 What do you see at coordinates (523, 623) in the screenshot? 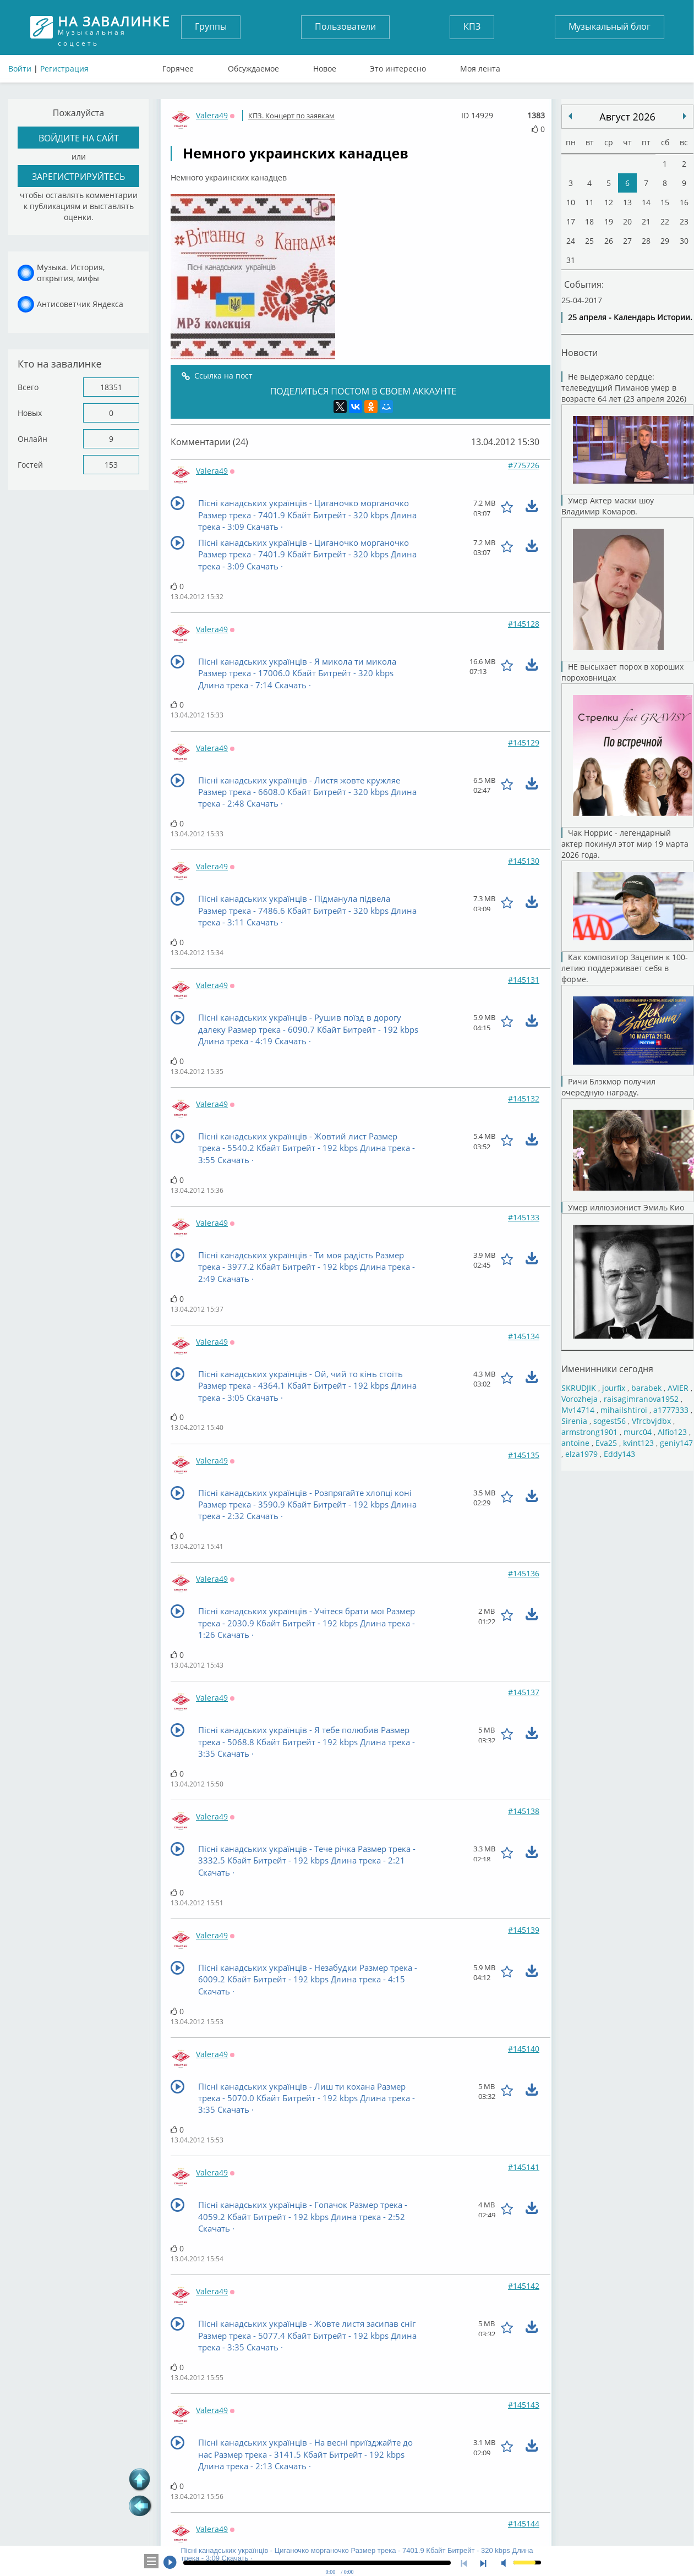
I see `#145128` at bounding box center [523, 623].